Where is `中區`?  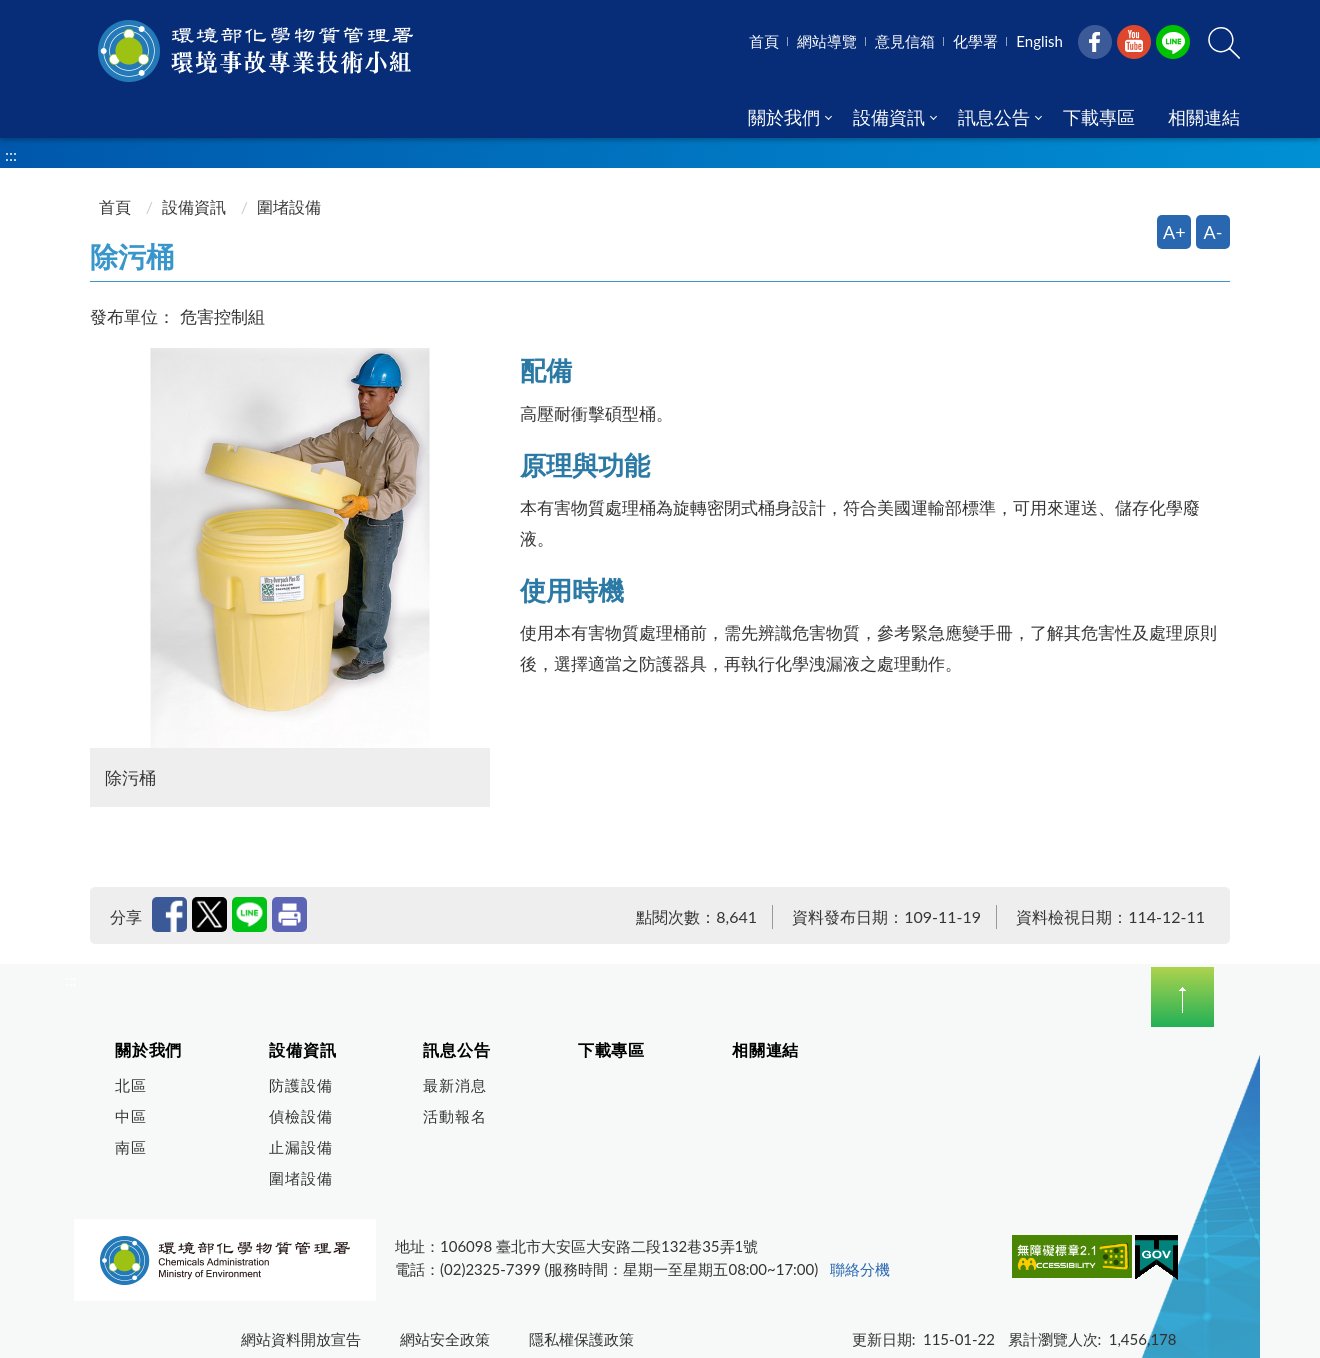
中區 is located at coordinates (131, 1116).